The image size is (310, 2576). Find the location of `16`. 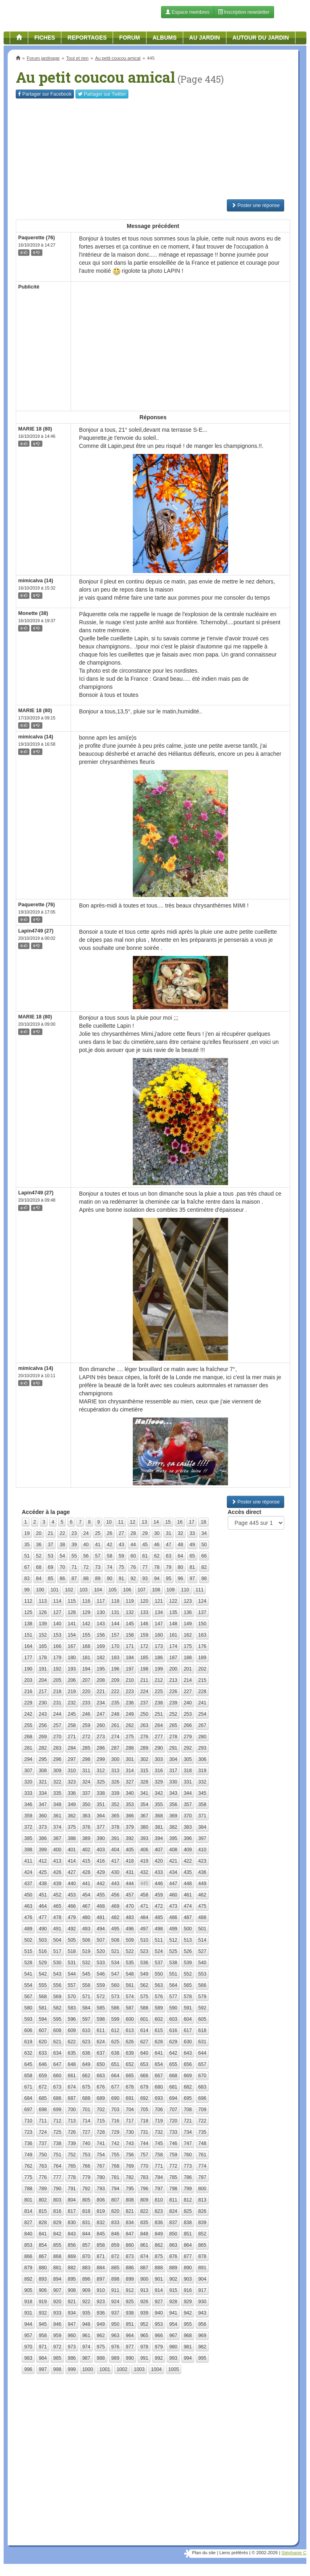

16 is located at coordinates (179, 1522).